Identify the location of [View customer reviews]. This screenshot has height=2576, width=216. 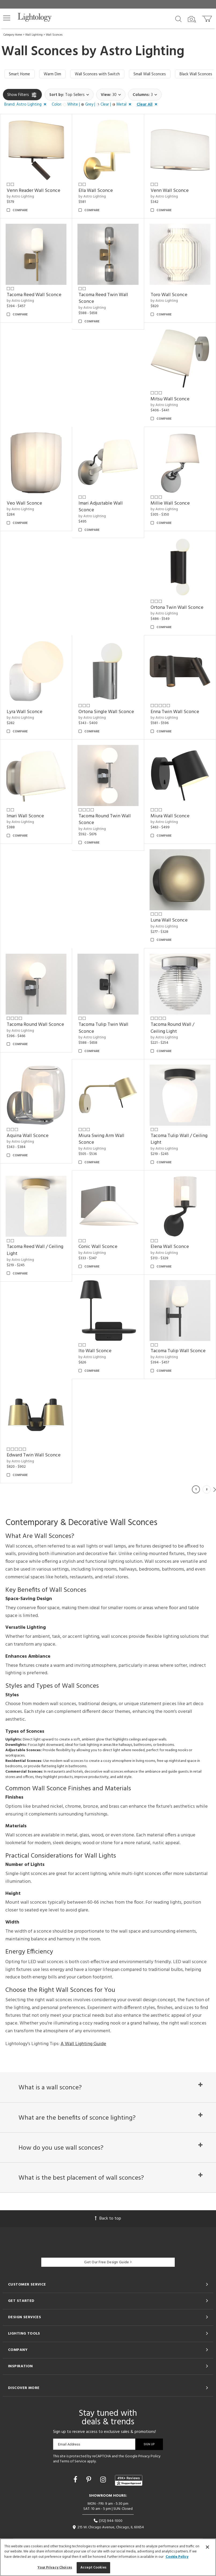
(128, 2480).